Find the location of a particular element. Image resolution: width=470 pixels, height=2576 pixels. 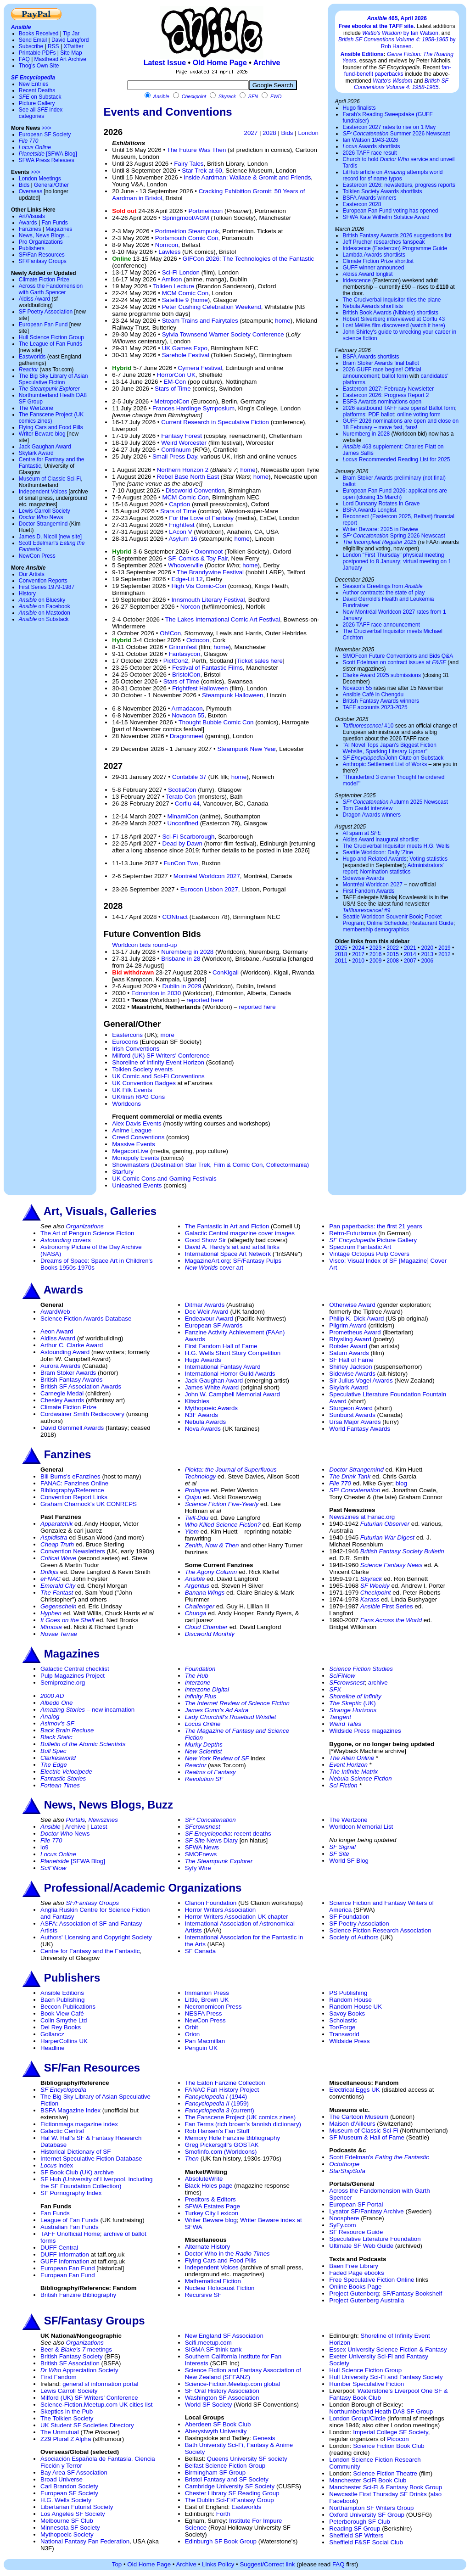

Newszines is located at coordinates (103, 1819).